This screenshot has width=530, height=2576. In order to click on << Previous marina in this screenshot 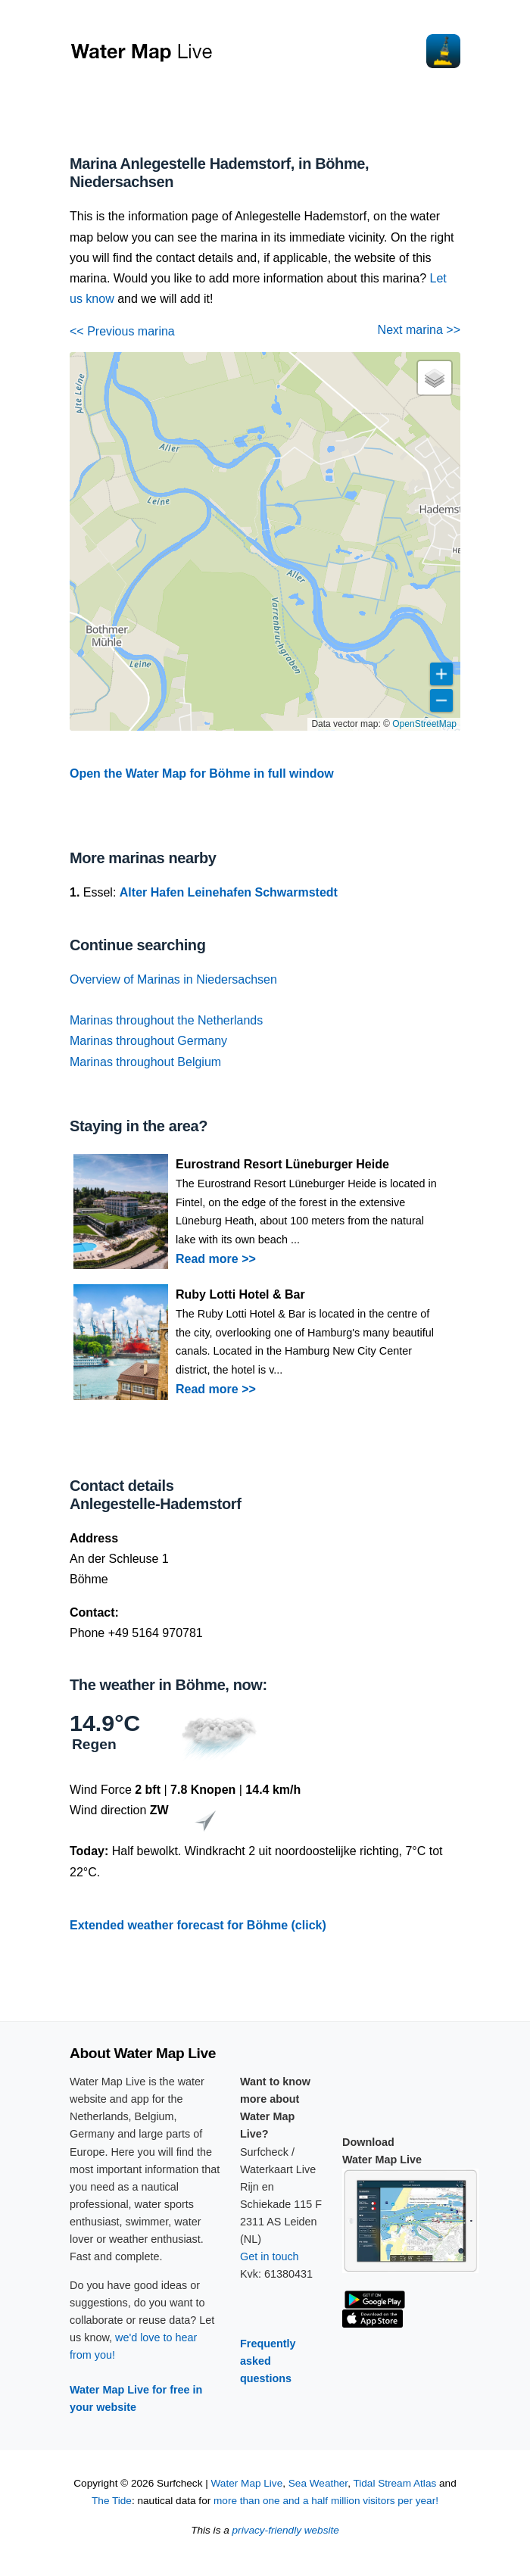, I will do `click(122, 331)`.